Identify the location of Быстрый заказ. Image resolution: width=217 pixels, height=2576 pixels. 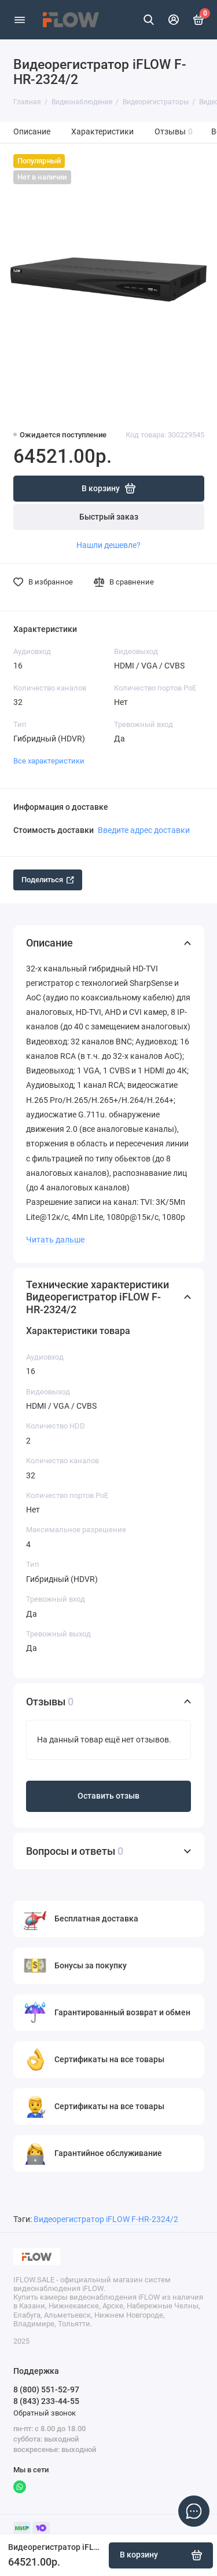
(108, 517).